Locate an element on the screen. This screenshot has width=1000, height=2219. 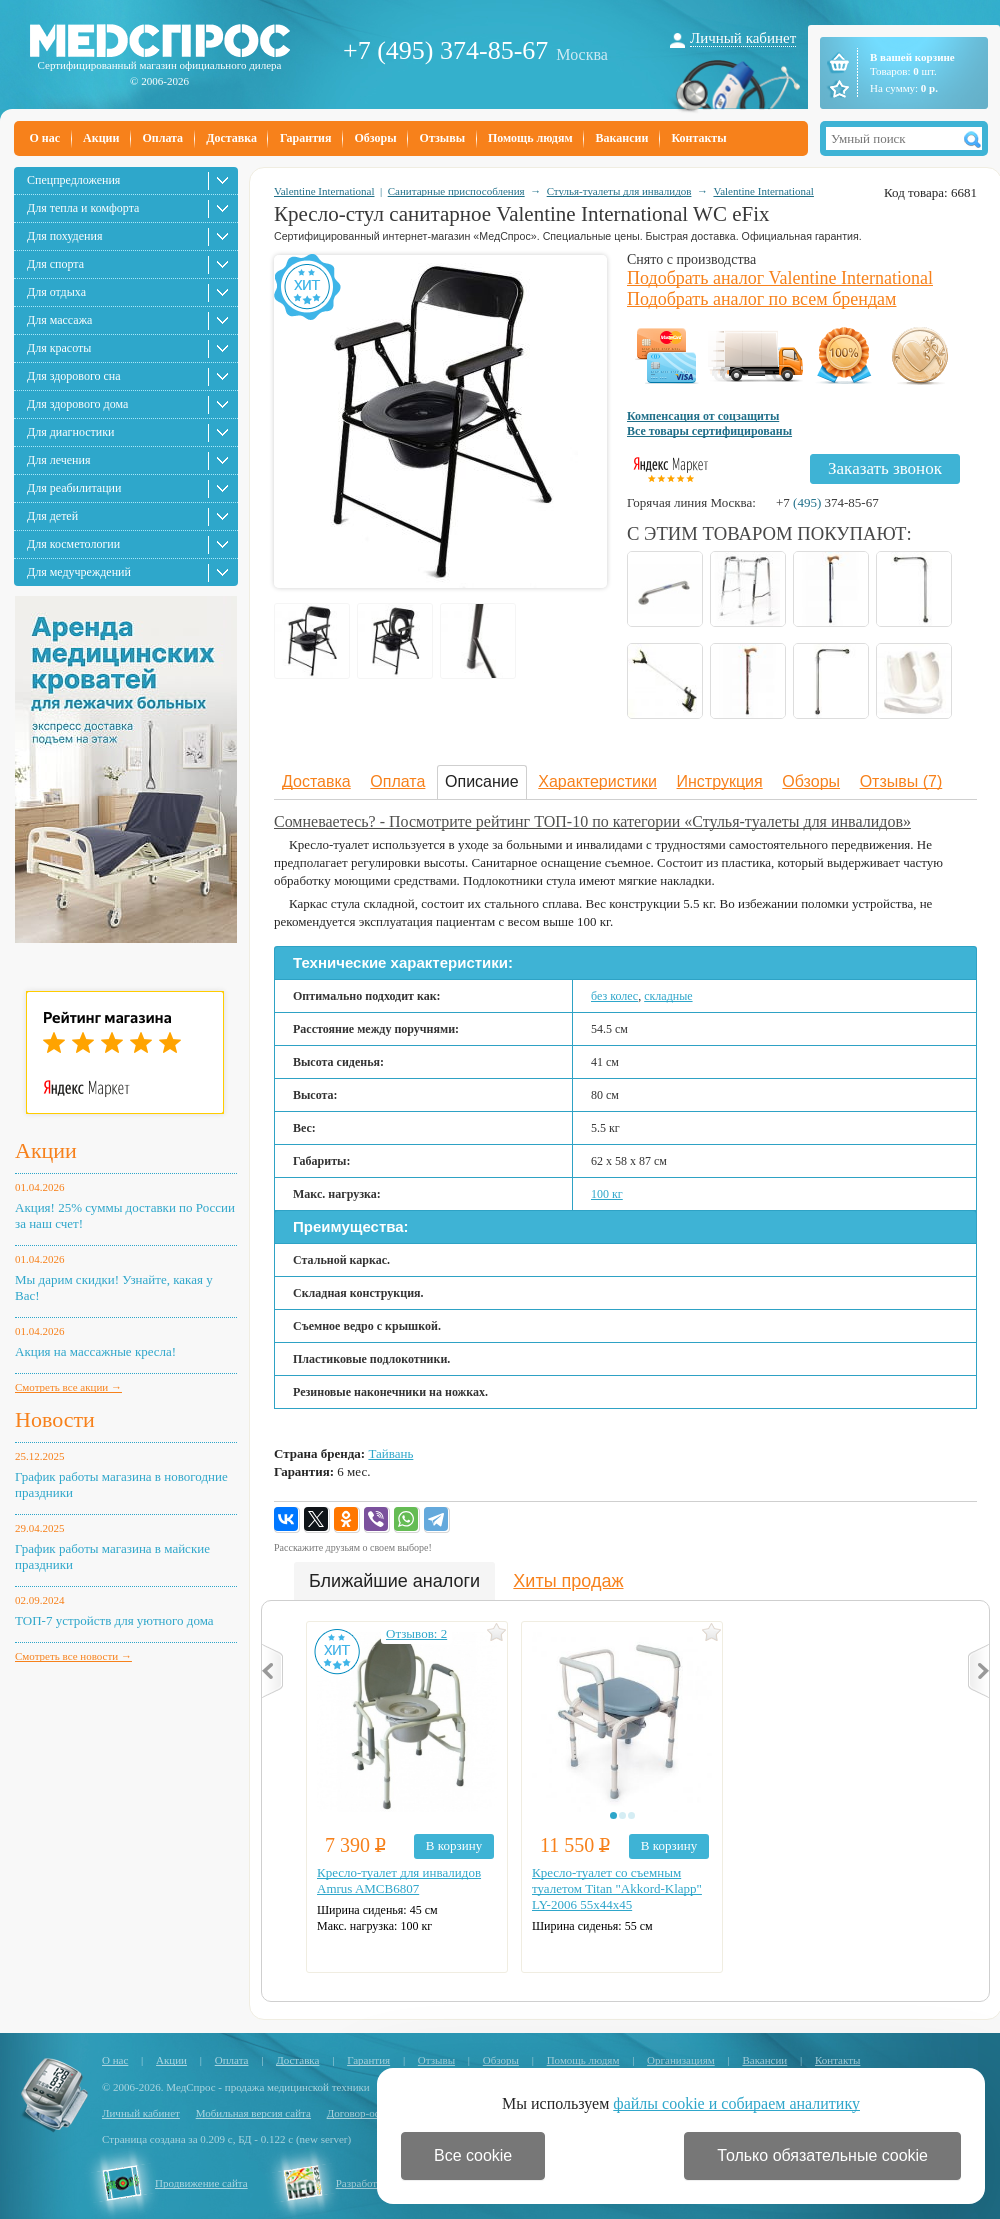
Для спорта is located at coordinates (55, 264).